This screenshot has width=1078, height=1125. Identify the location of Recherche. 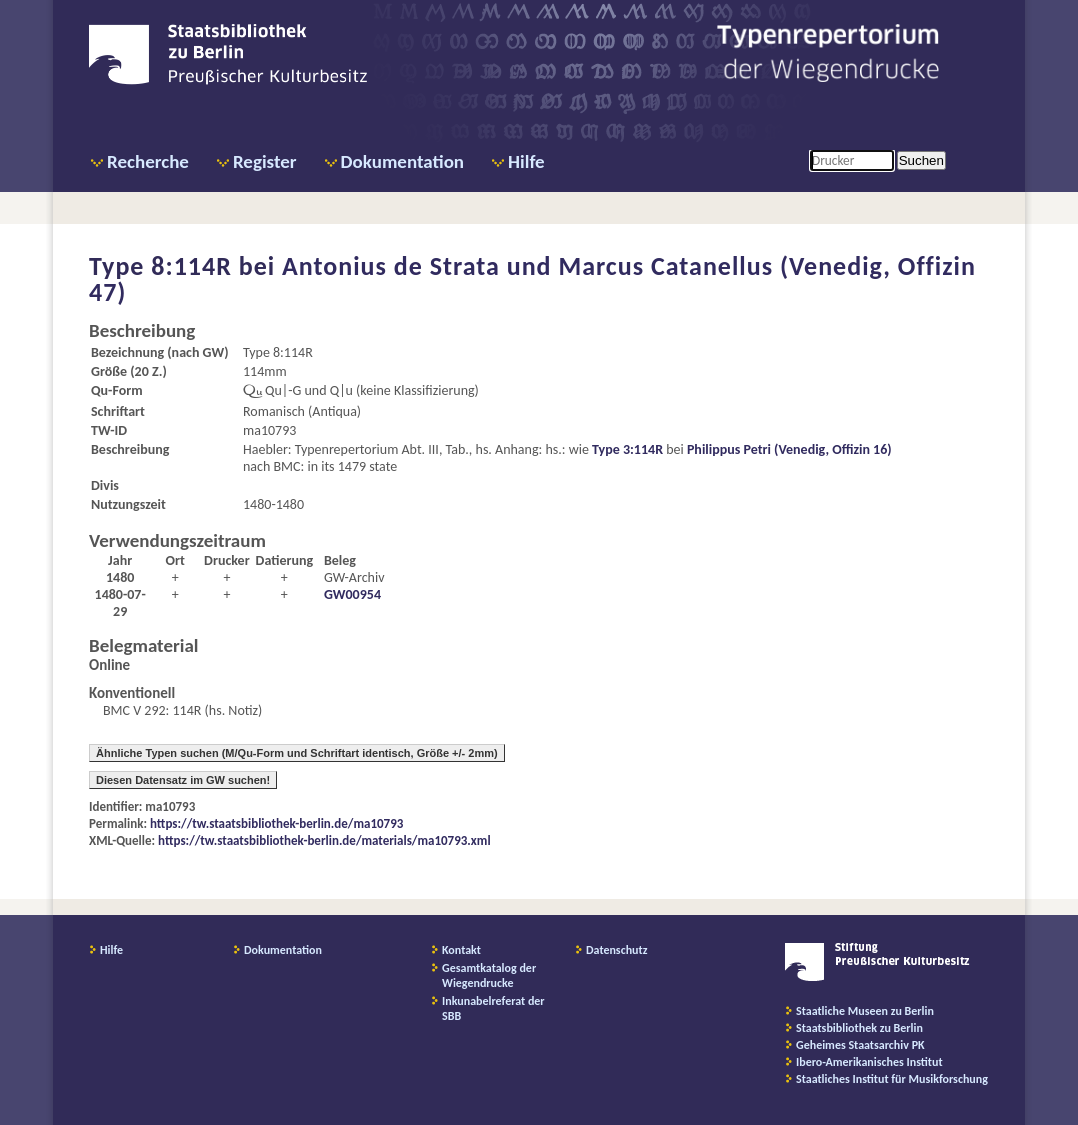
(148, 161).